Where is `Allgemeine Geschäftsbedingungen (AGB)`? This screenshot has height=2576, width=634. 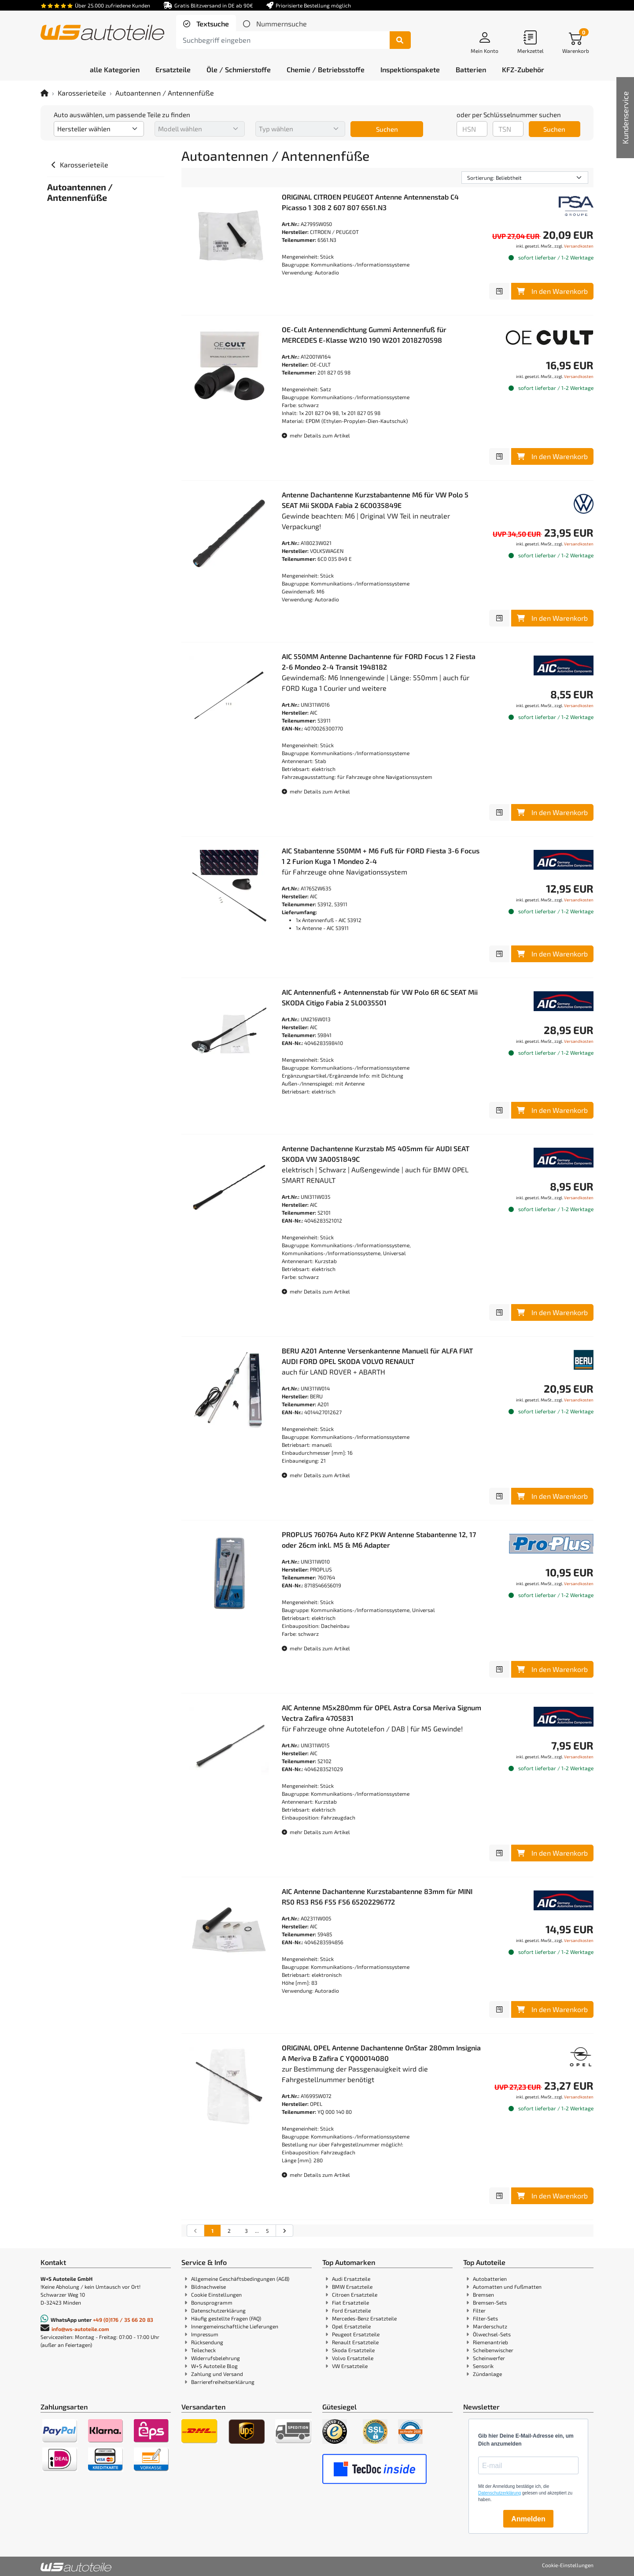 Allgemeine Geschäftsbedingungen (AGB) is located at coordinates (240, 2279).